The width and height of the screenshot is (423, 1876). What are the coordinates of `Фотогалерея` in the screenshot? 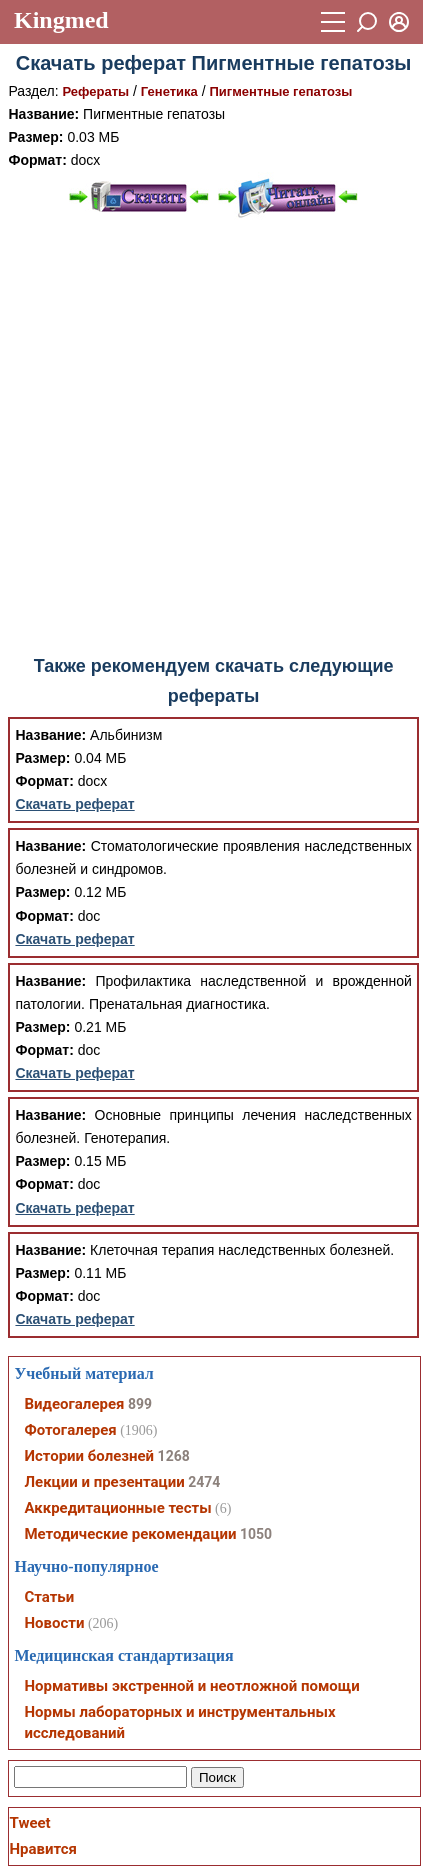 It's located at (70, 1430).